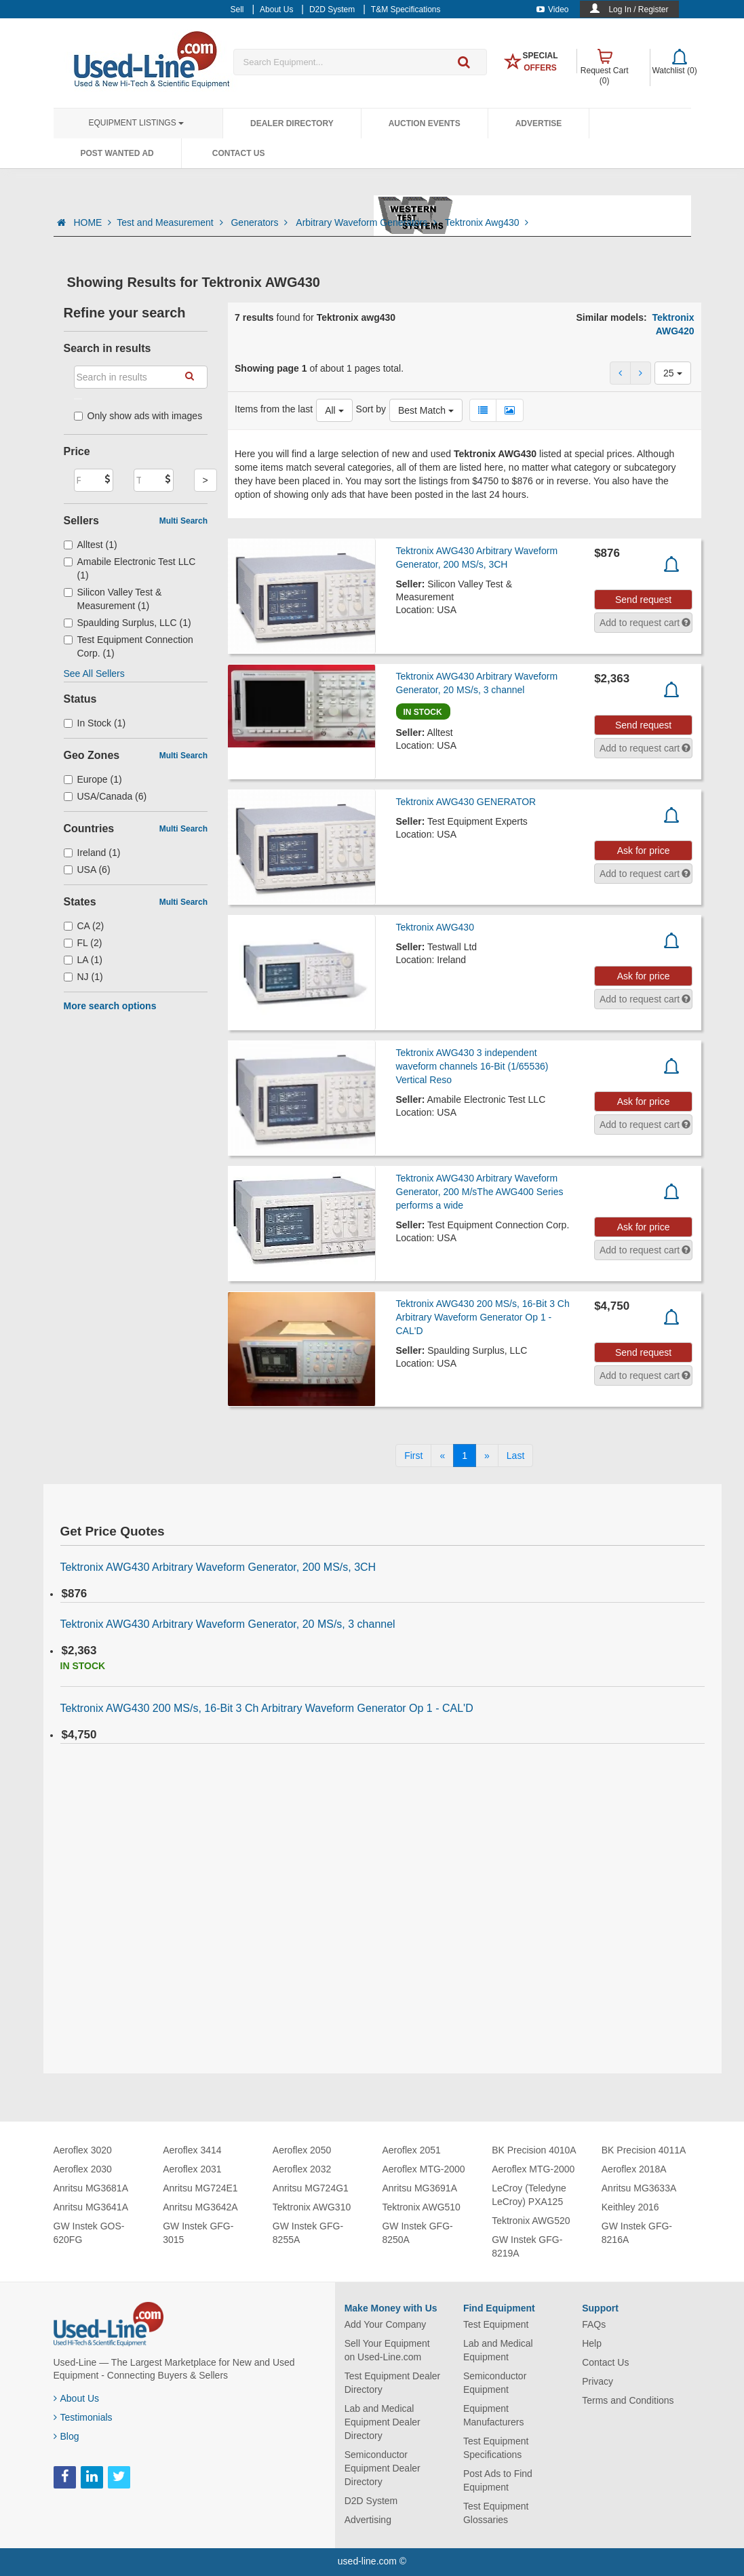 This screenshot has height=2576, width=744. I want to click on GW Instek GFG-8255A, so click(308, 2233).